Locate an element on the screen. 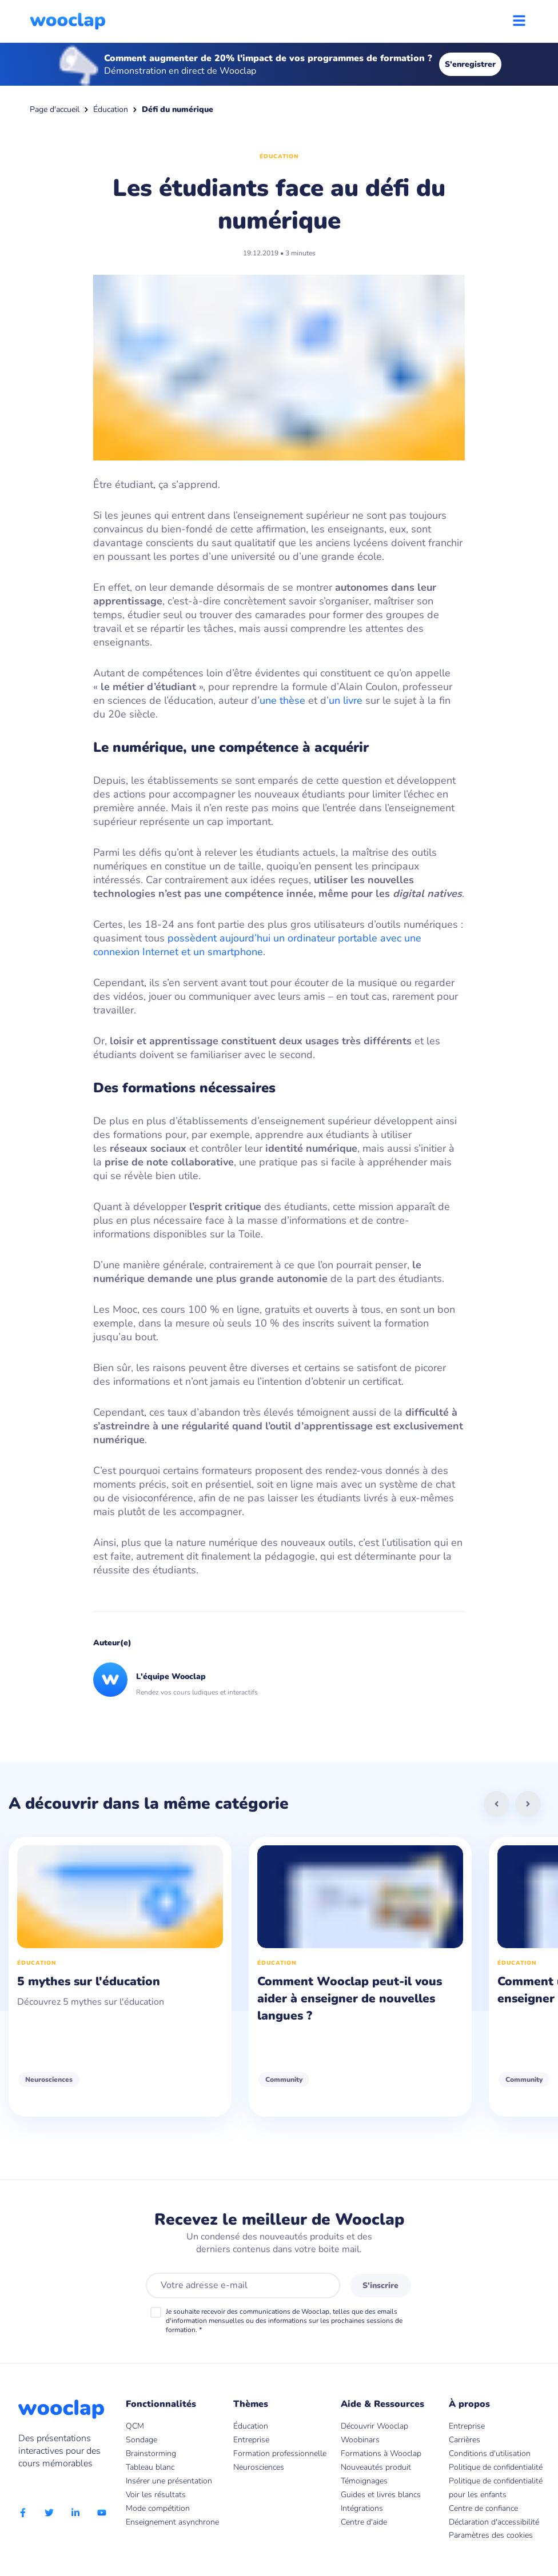 The height and width of the screenshot is (2576, 558). Voir les résultats is located at coordinates (156, 2494).